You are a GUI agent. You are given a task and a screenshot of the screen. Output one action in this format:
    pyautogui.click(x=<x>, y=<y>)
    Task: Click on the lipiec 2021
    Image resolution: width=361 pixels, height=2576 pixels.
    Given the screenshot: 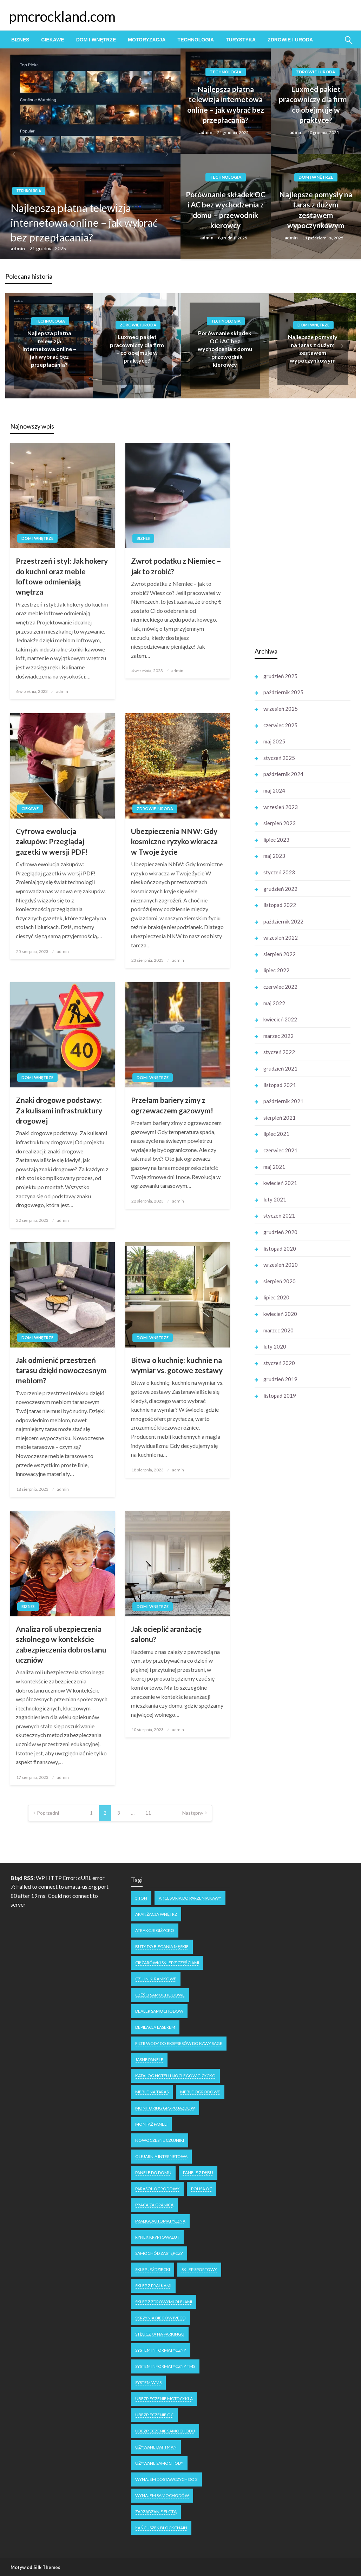 What is the action you would take?
    pyautogui.click(x=276, y=1134)
    